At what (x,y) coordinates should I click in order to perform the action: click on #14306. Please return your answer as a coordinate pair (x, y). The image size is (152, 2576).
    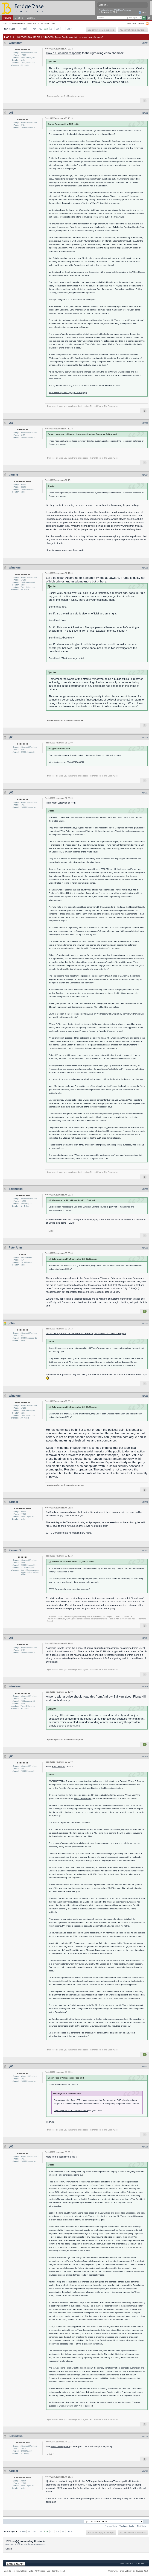
    Looking at the image, I should click on (145, 737).